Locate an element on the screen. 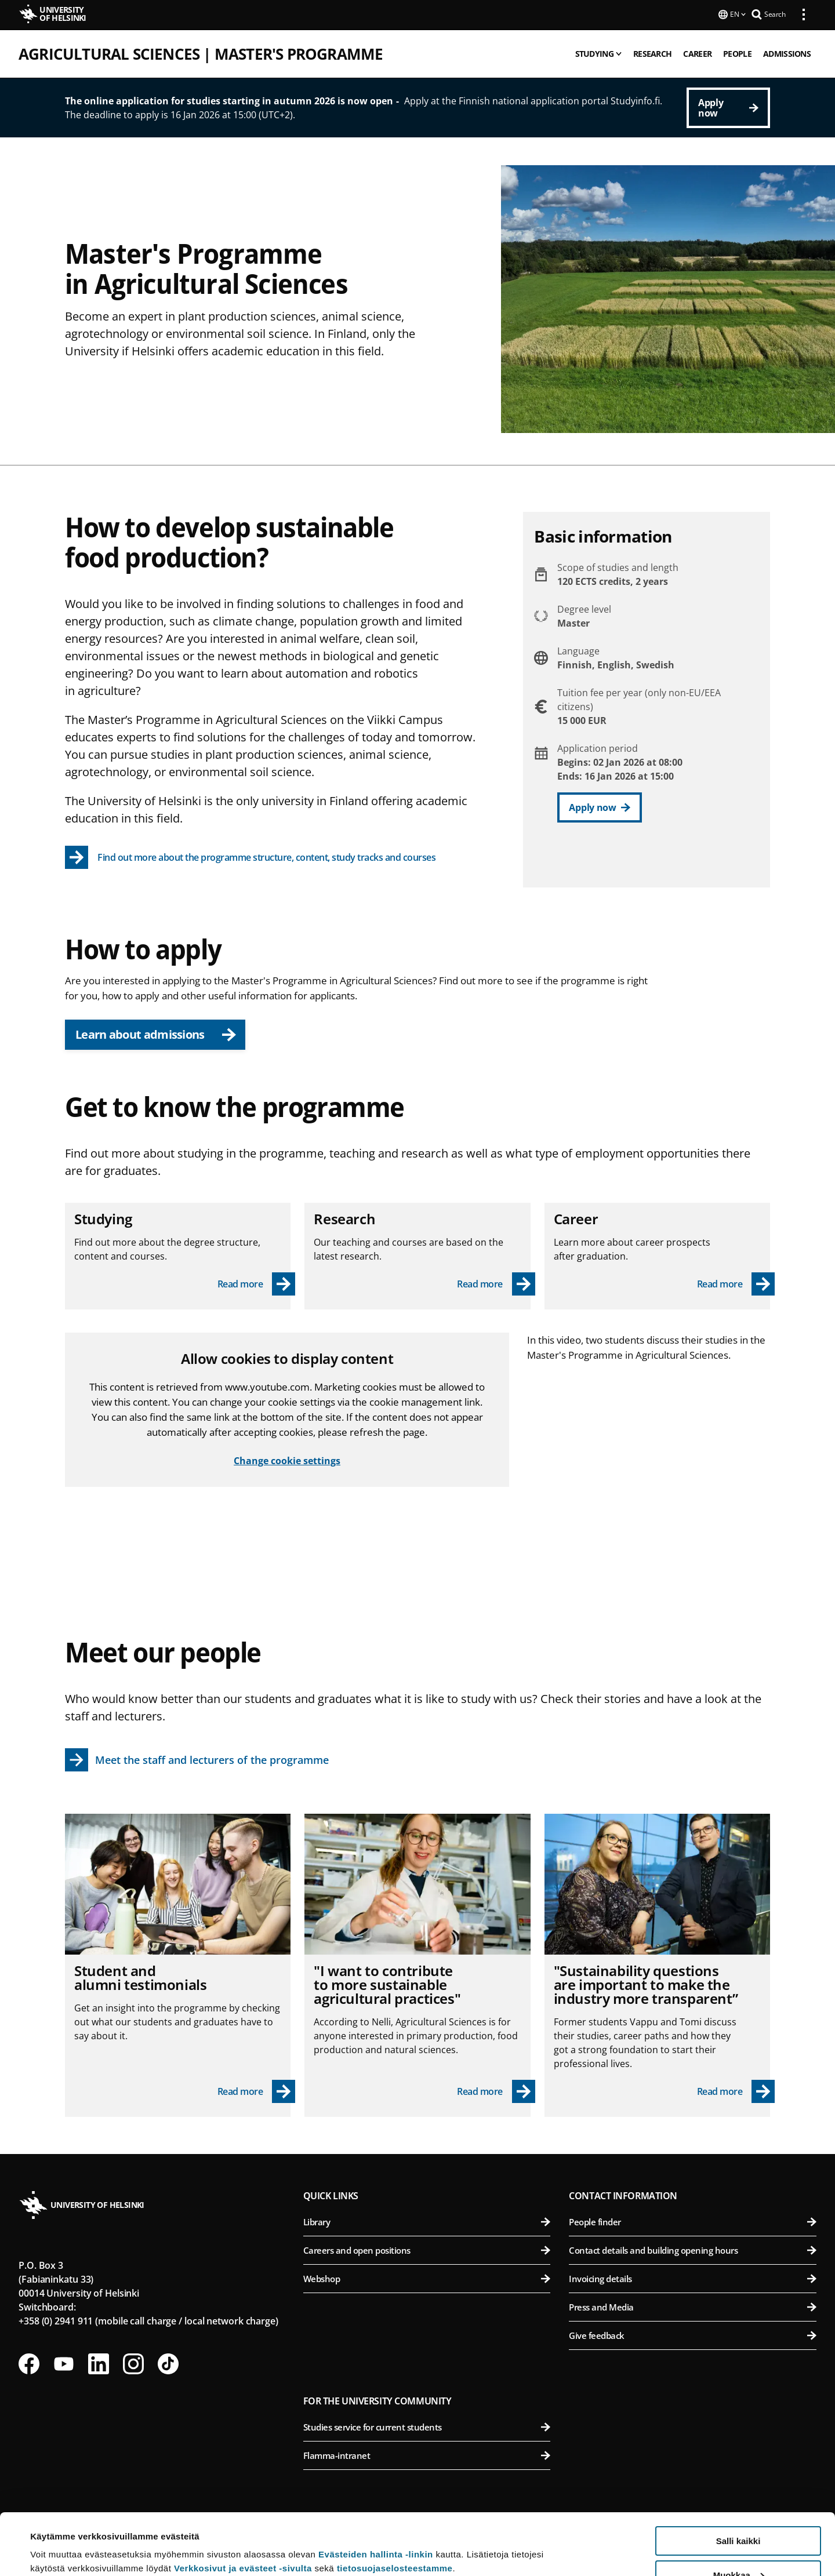  Learn about admissions is located at coordinates (155, 1033).